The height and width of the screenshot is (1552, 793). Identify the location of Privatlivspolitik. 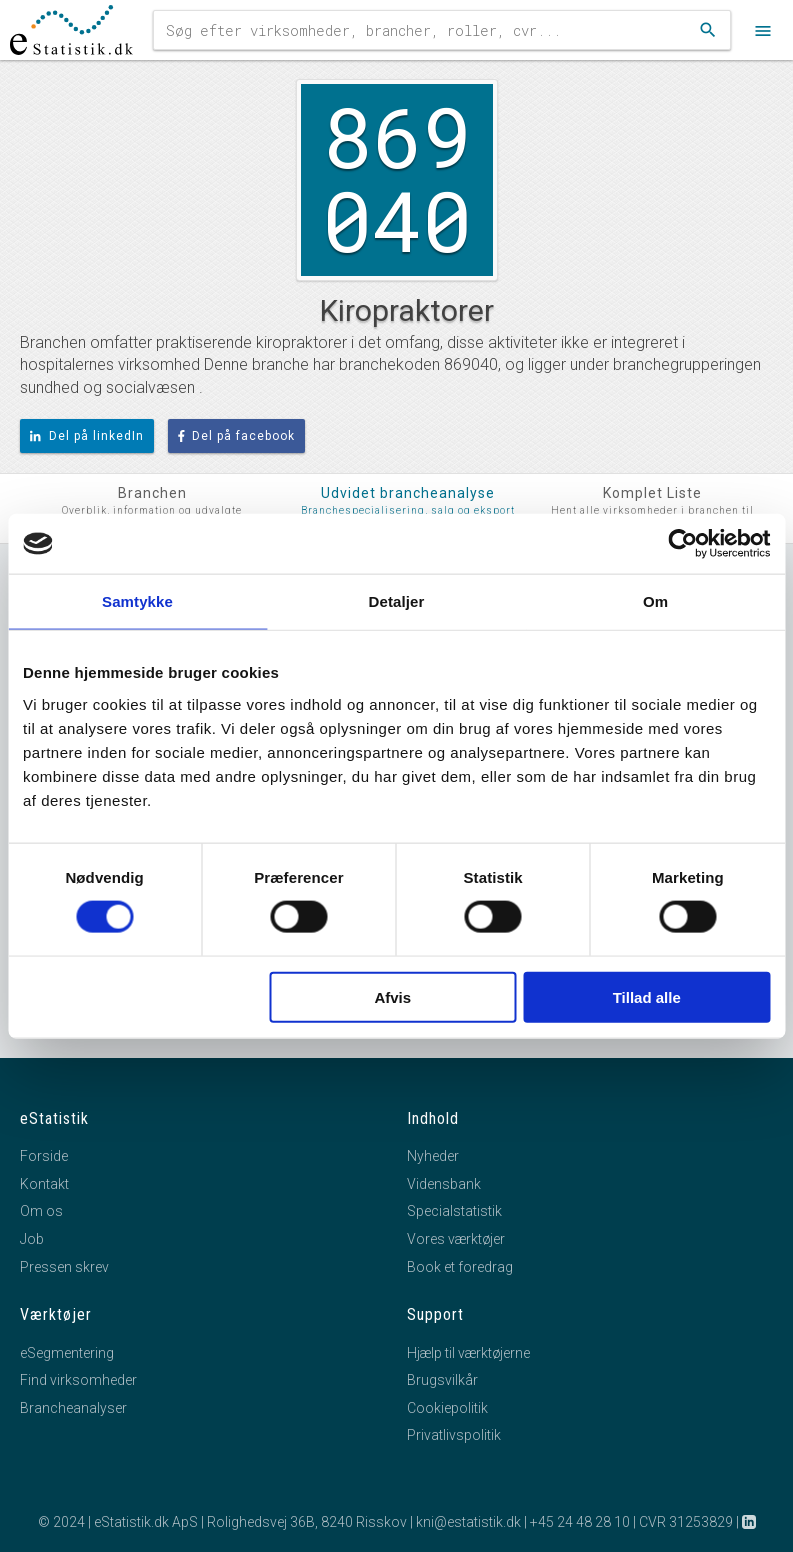
(454, 1435).